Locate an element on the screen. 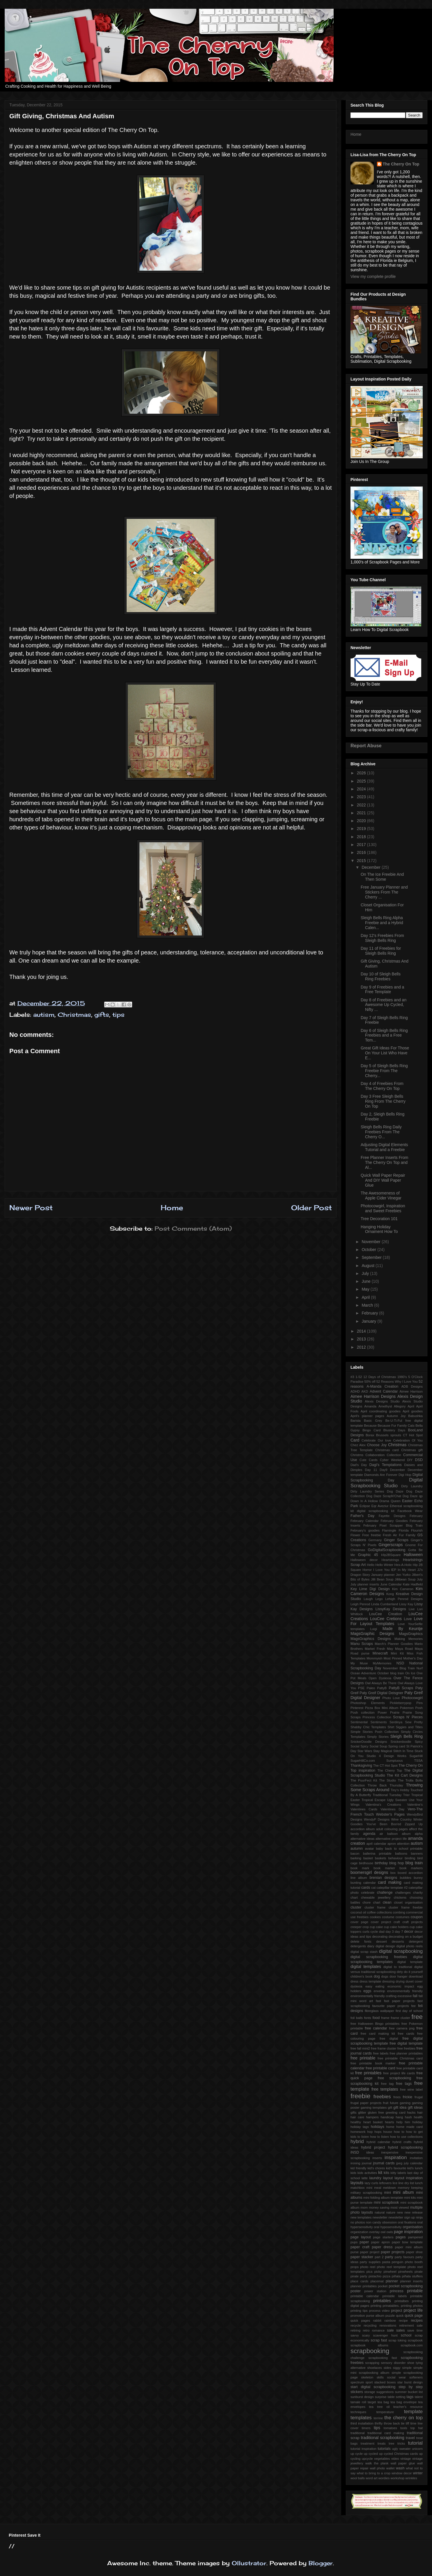 Image resolution: width=432 pixels, height=2576 pixels. Brussels sprouts is located at coordinates (388, 1435).